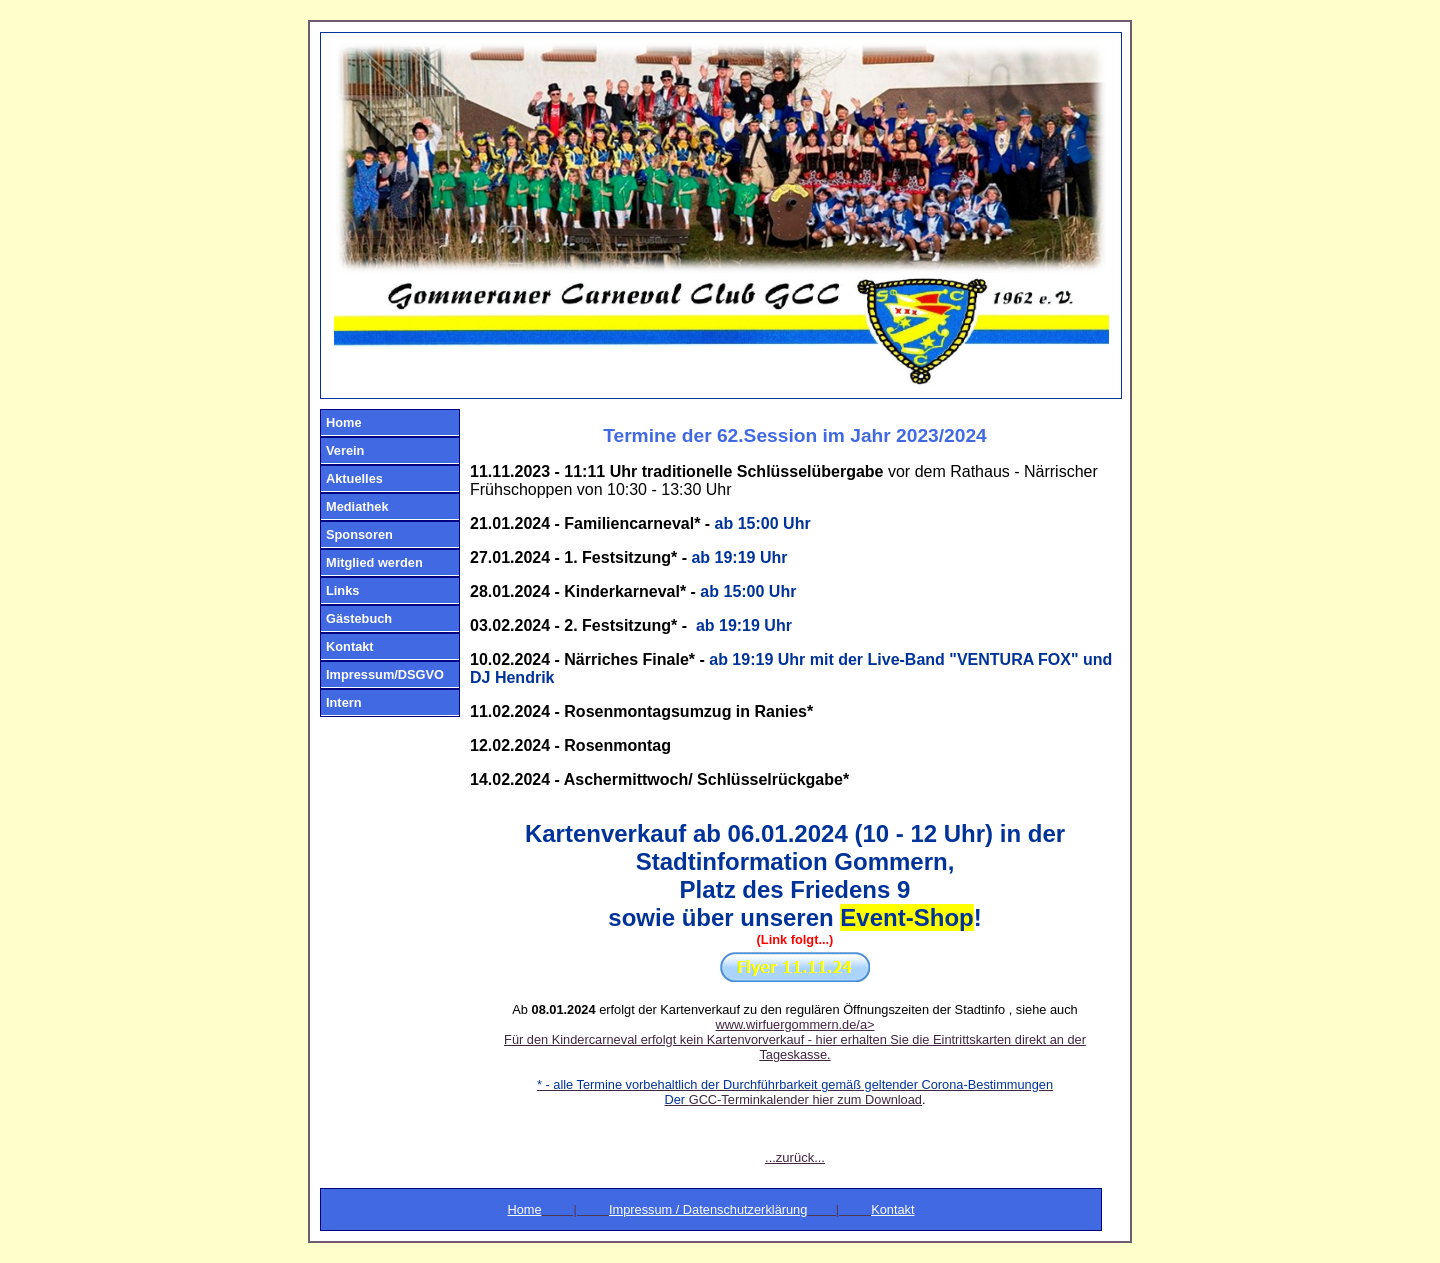 This screenshot has width=1440, height=1263. Describe the element at coordinates (795, 1157) in the screenshot. I see `...zurück...` at that location.